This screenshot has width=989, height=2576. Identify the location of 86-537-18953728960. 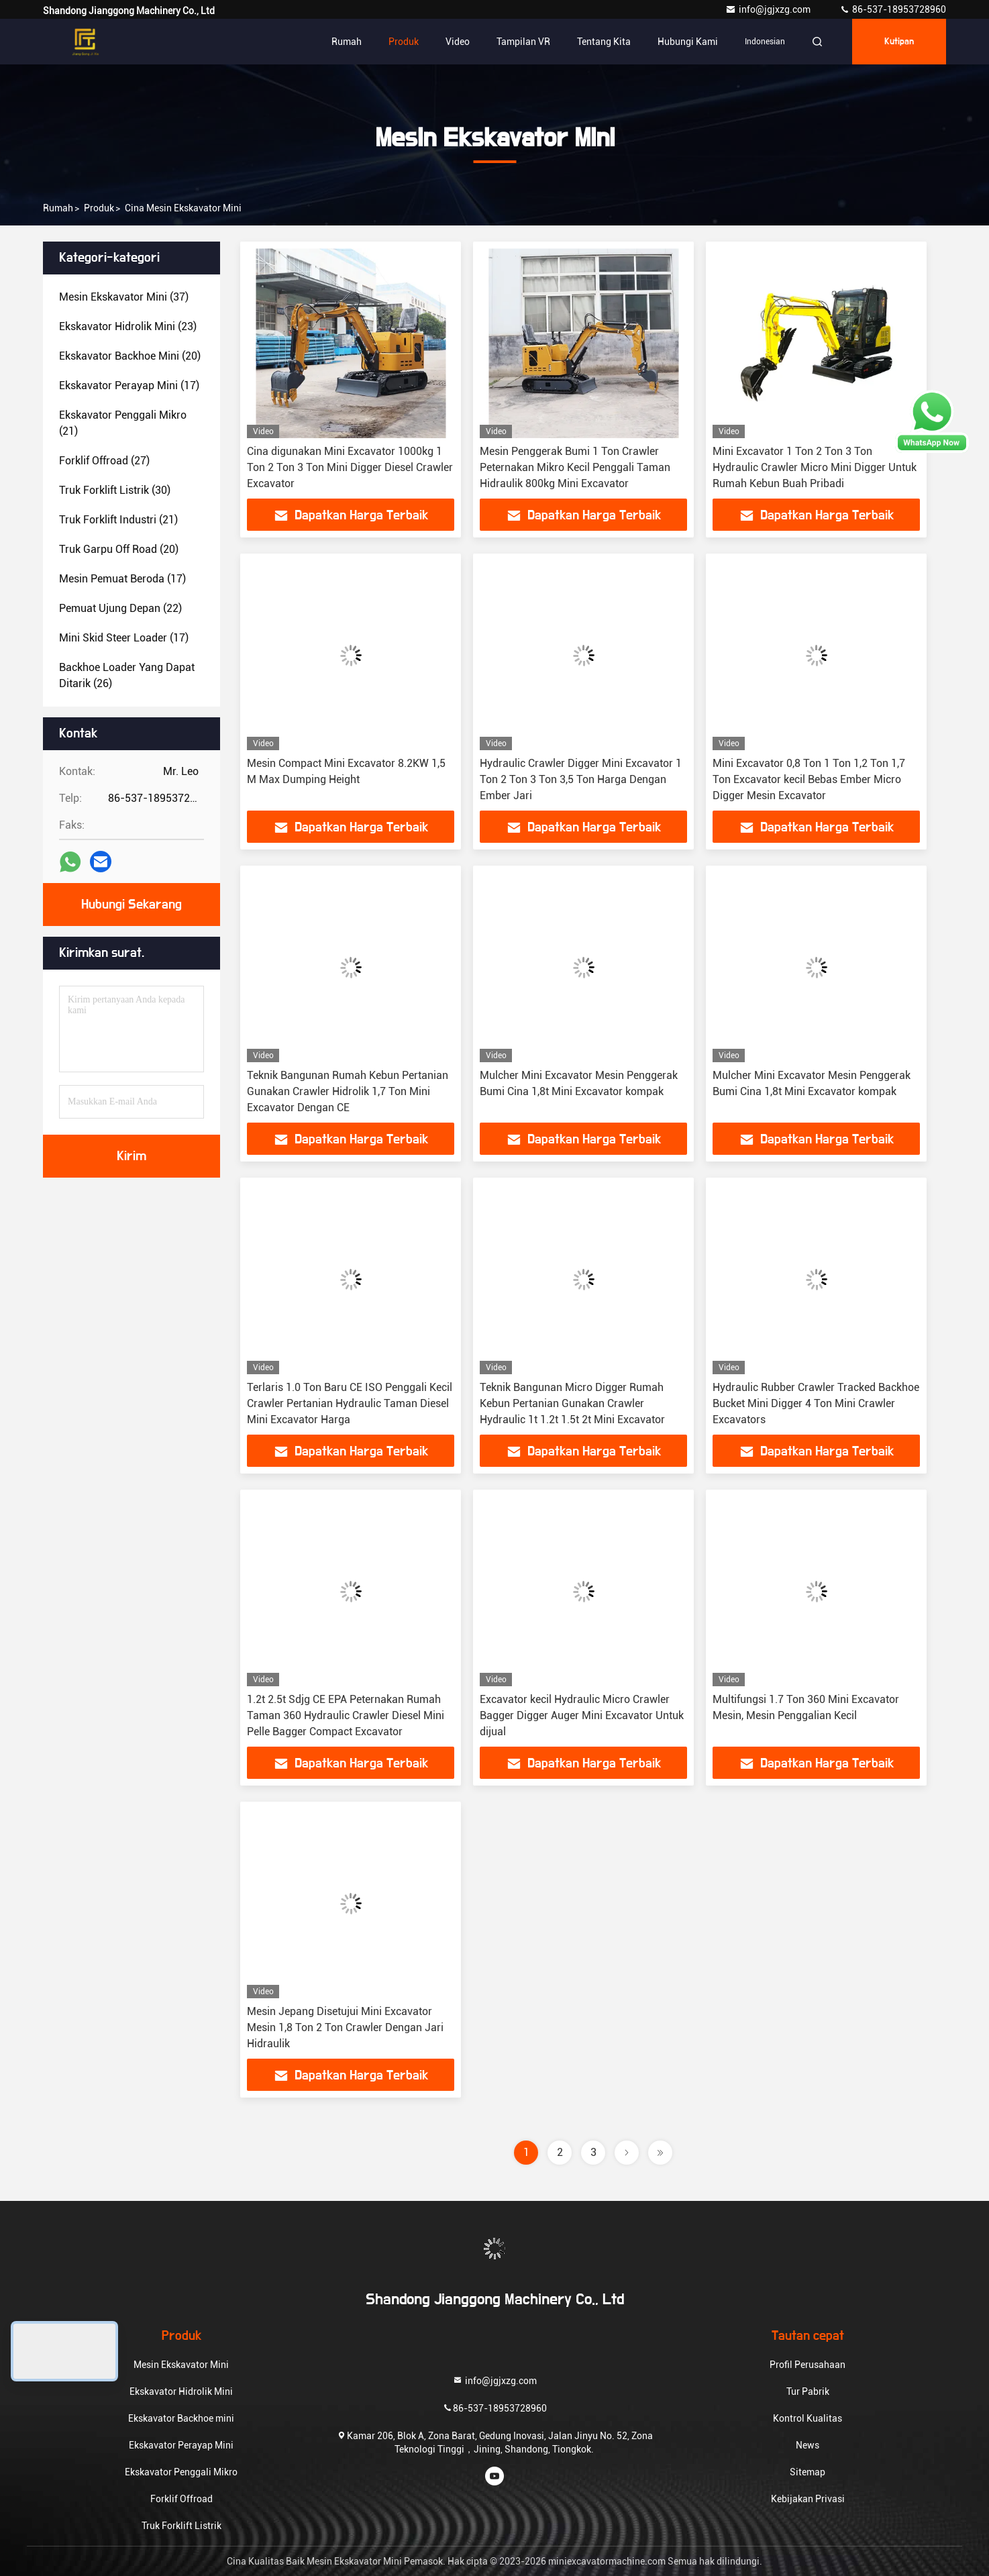
(892, 9).